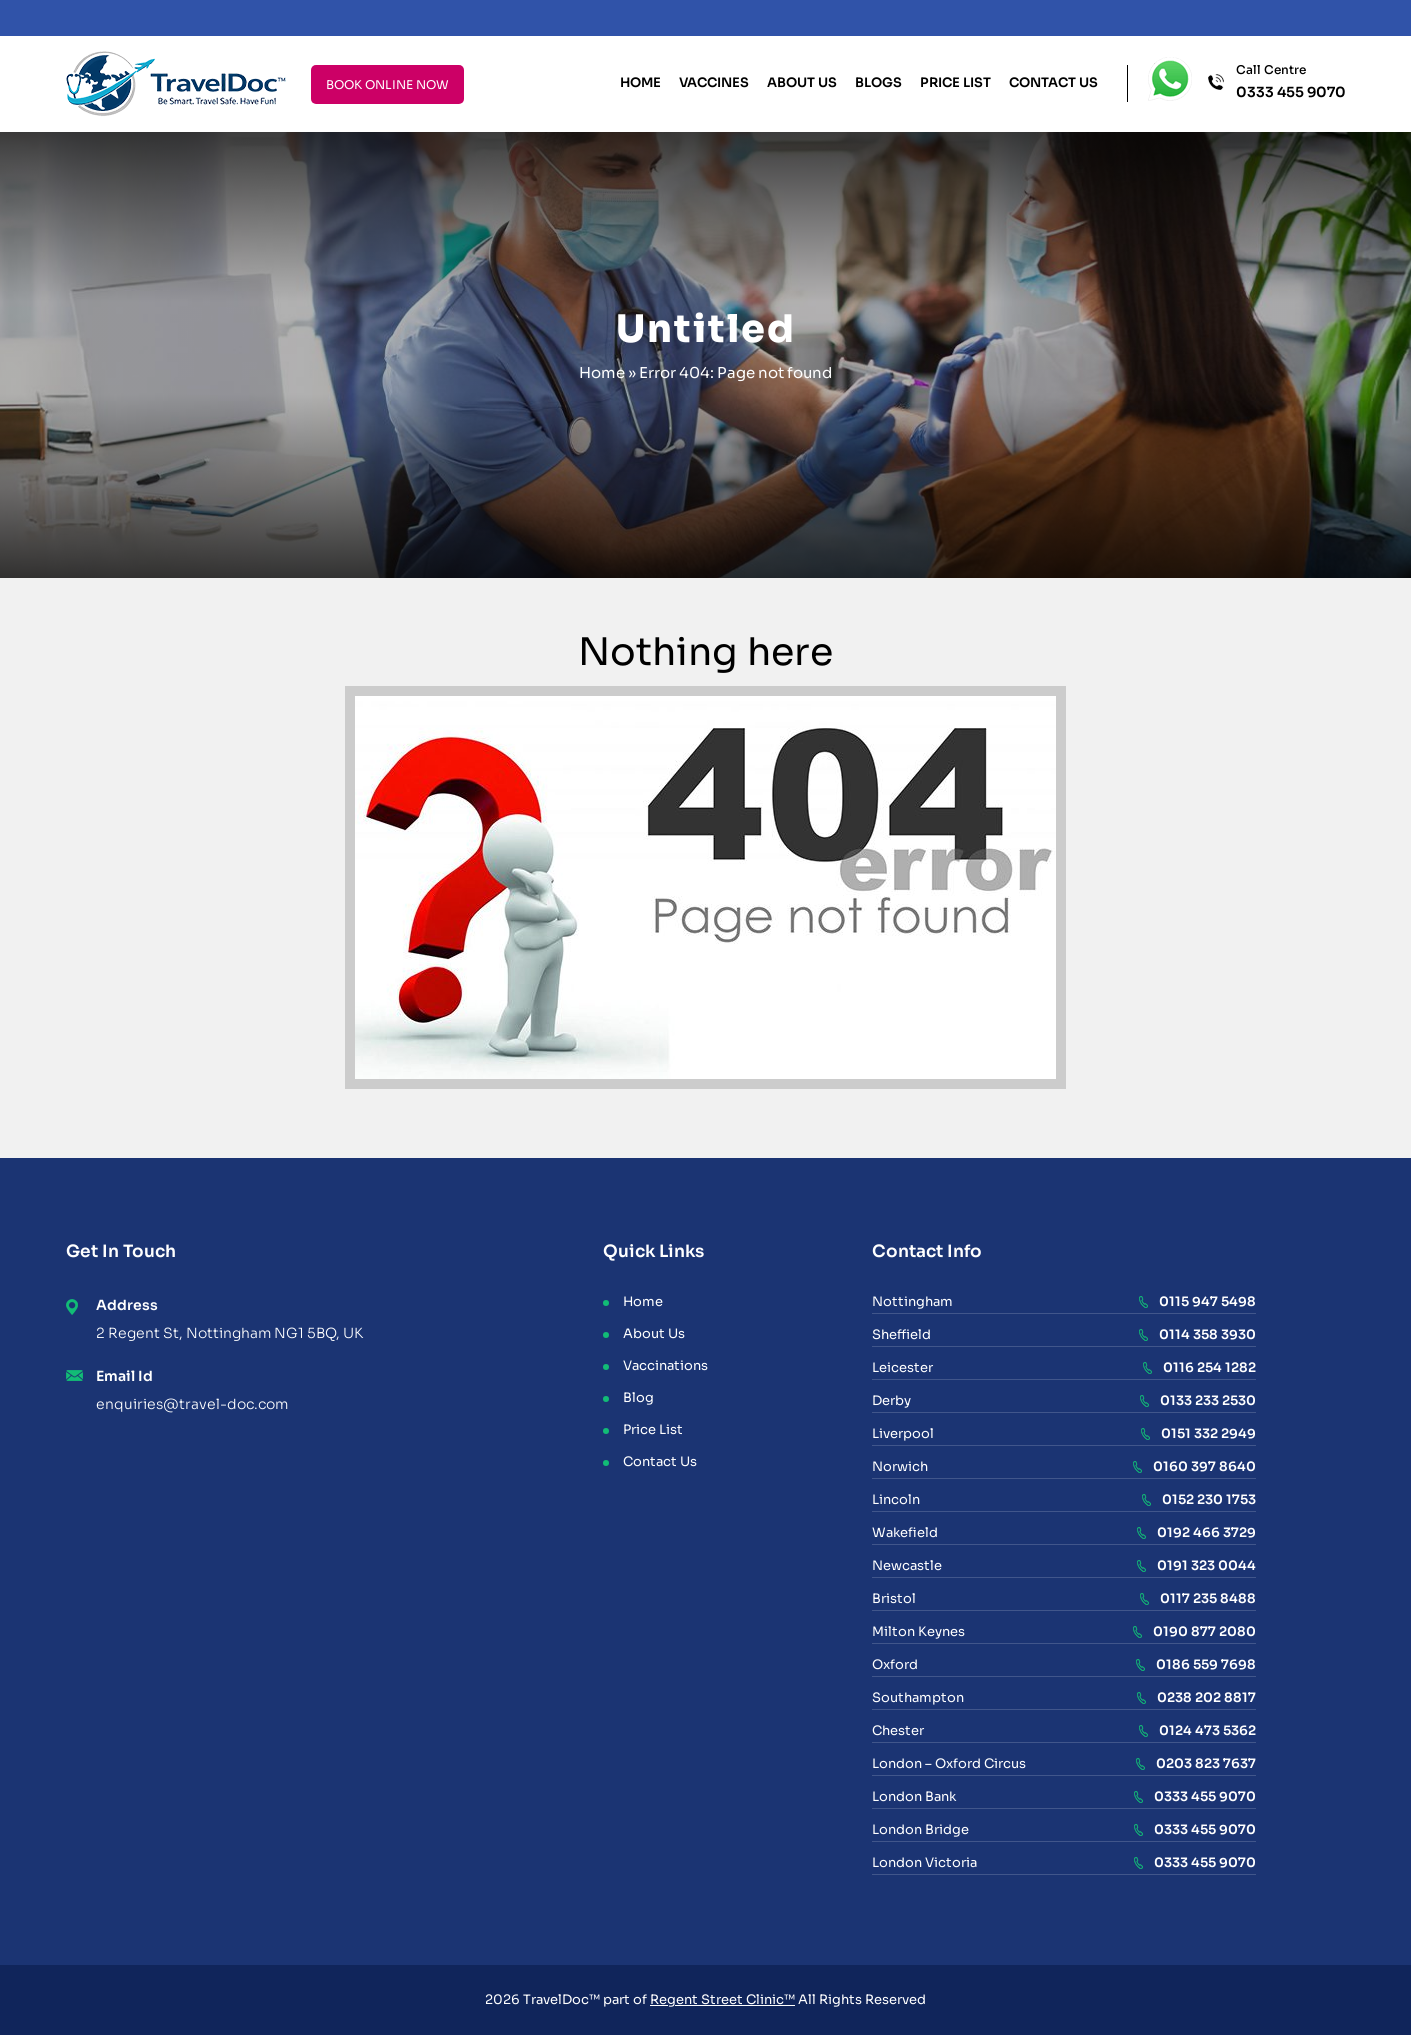 This screenshot has height=2035, width=1411. I want to click on Blogs, so click(878, 82).